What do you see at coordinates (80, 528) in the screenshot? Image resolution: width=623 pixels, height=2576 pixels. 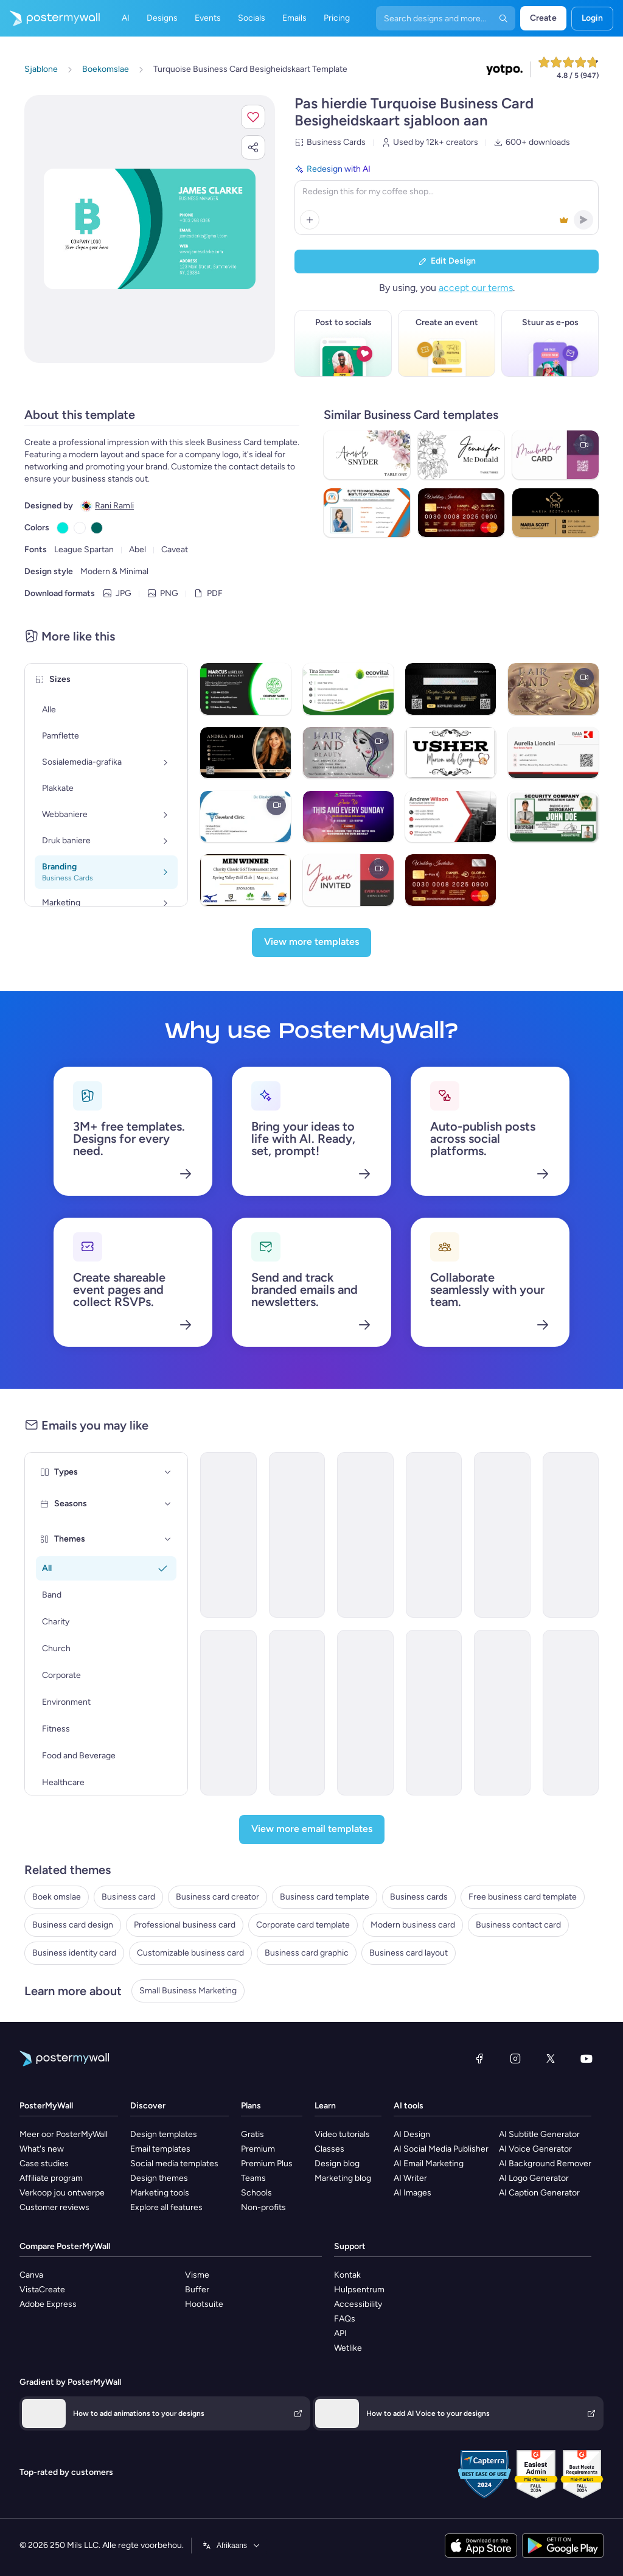 I see `[Copy color #FFFFFF]` at bounding box center [80, 528].